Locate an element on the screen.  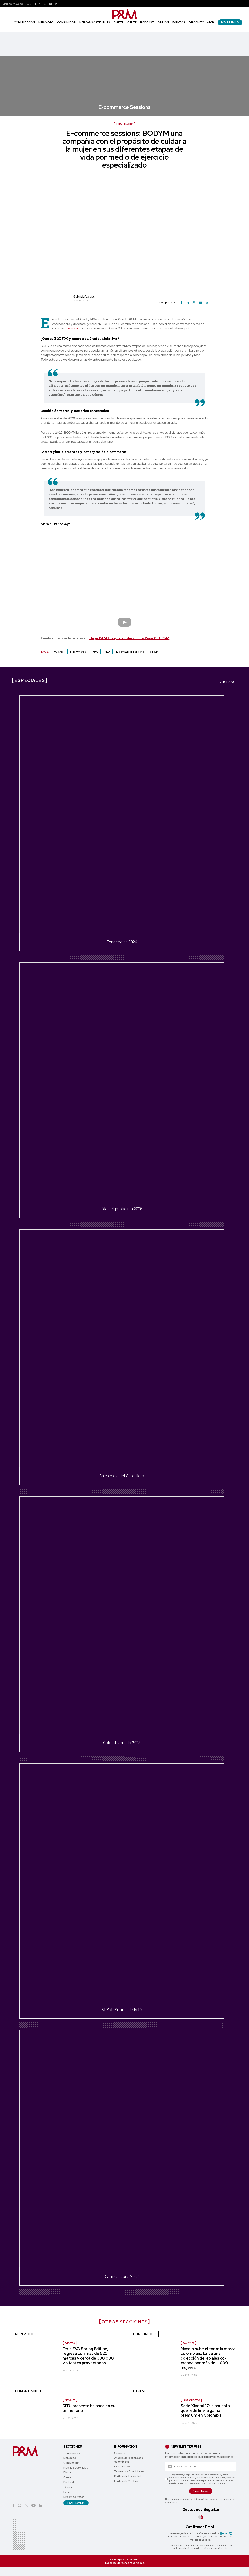
Política de Privacidad is located at coordinates (127, 2476).